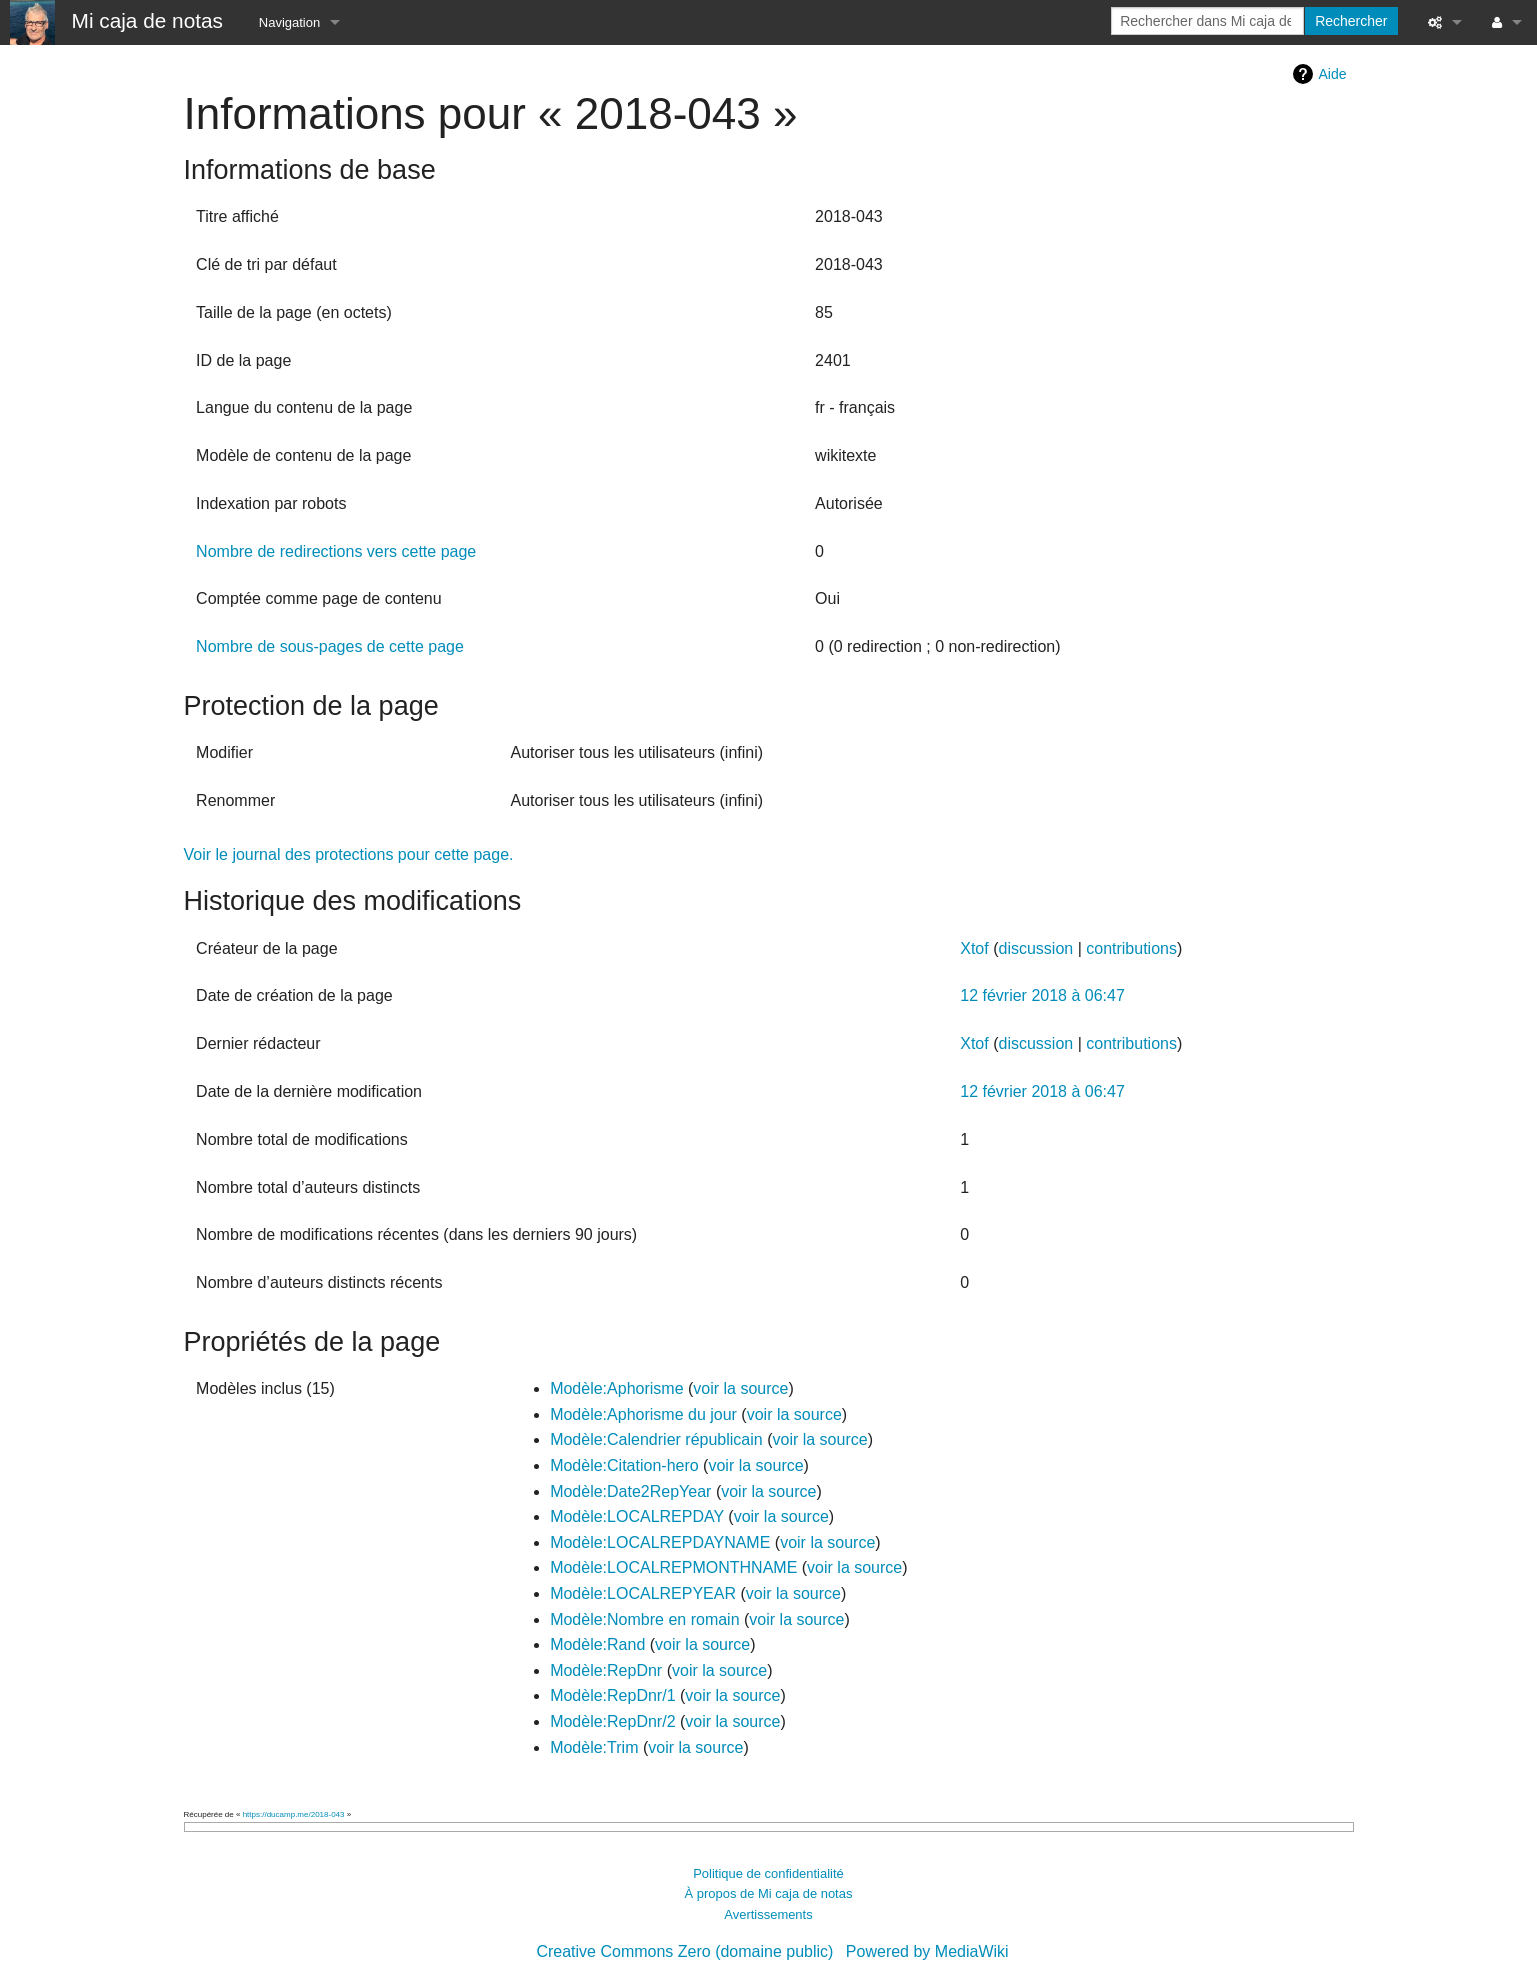 The width and height of the screenshot is (1537, 1988). Describe the element at coordinates (330, 646) in the screenshot. I see `Nombre de sous-pages de cette page` at that location.